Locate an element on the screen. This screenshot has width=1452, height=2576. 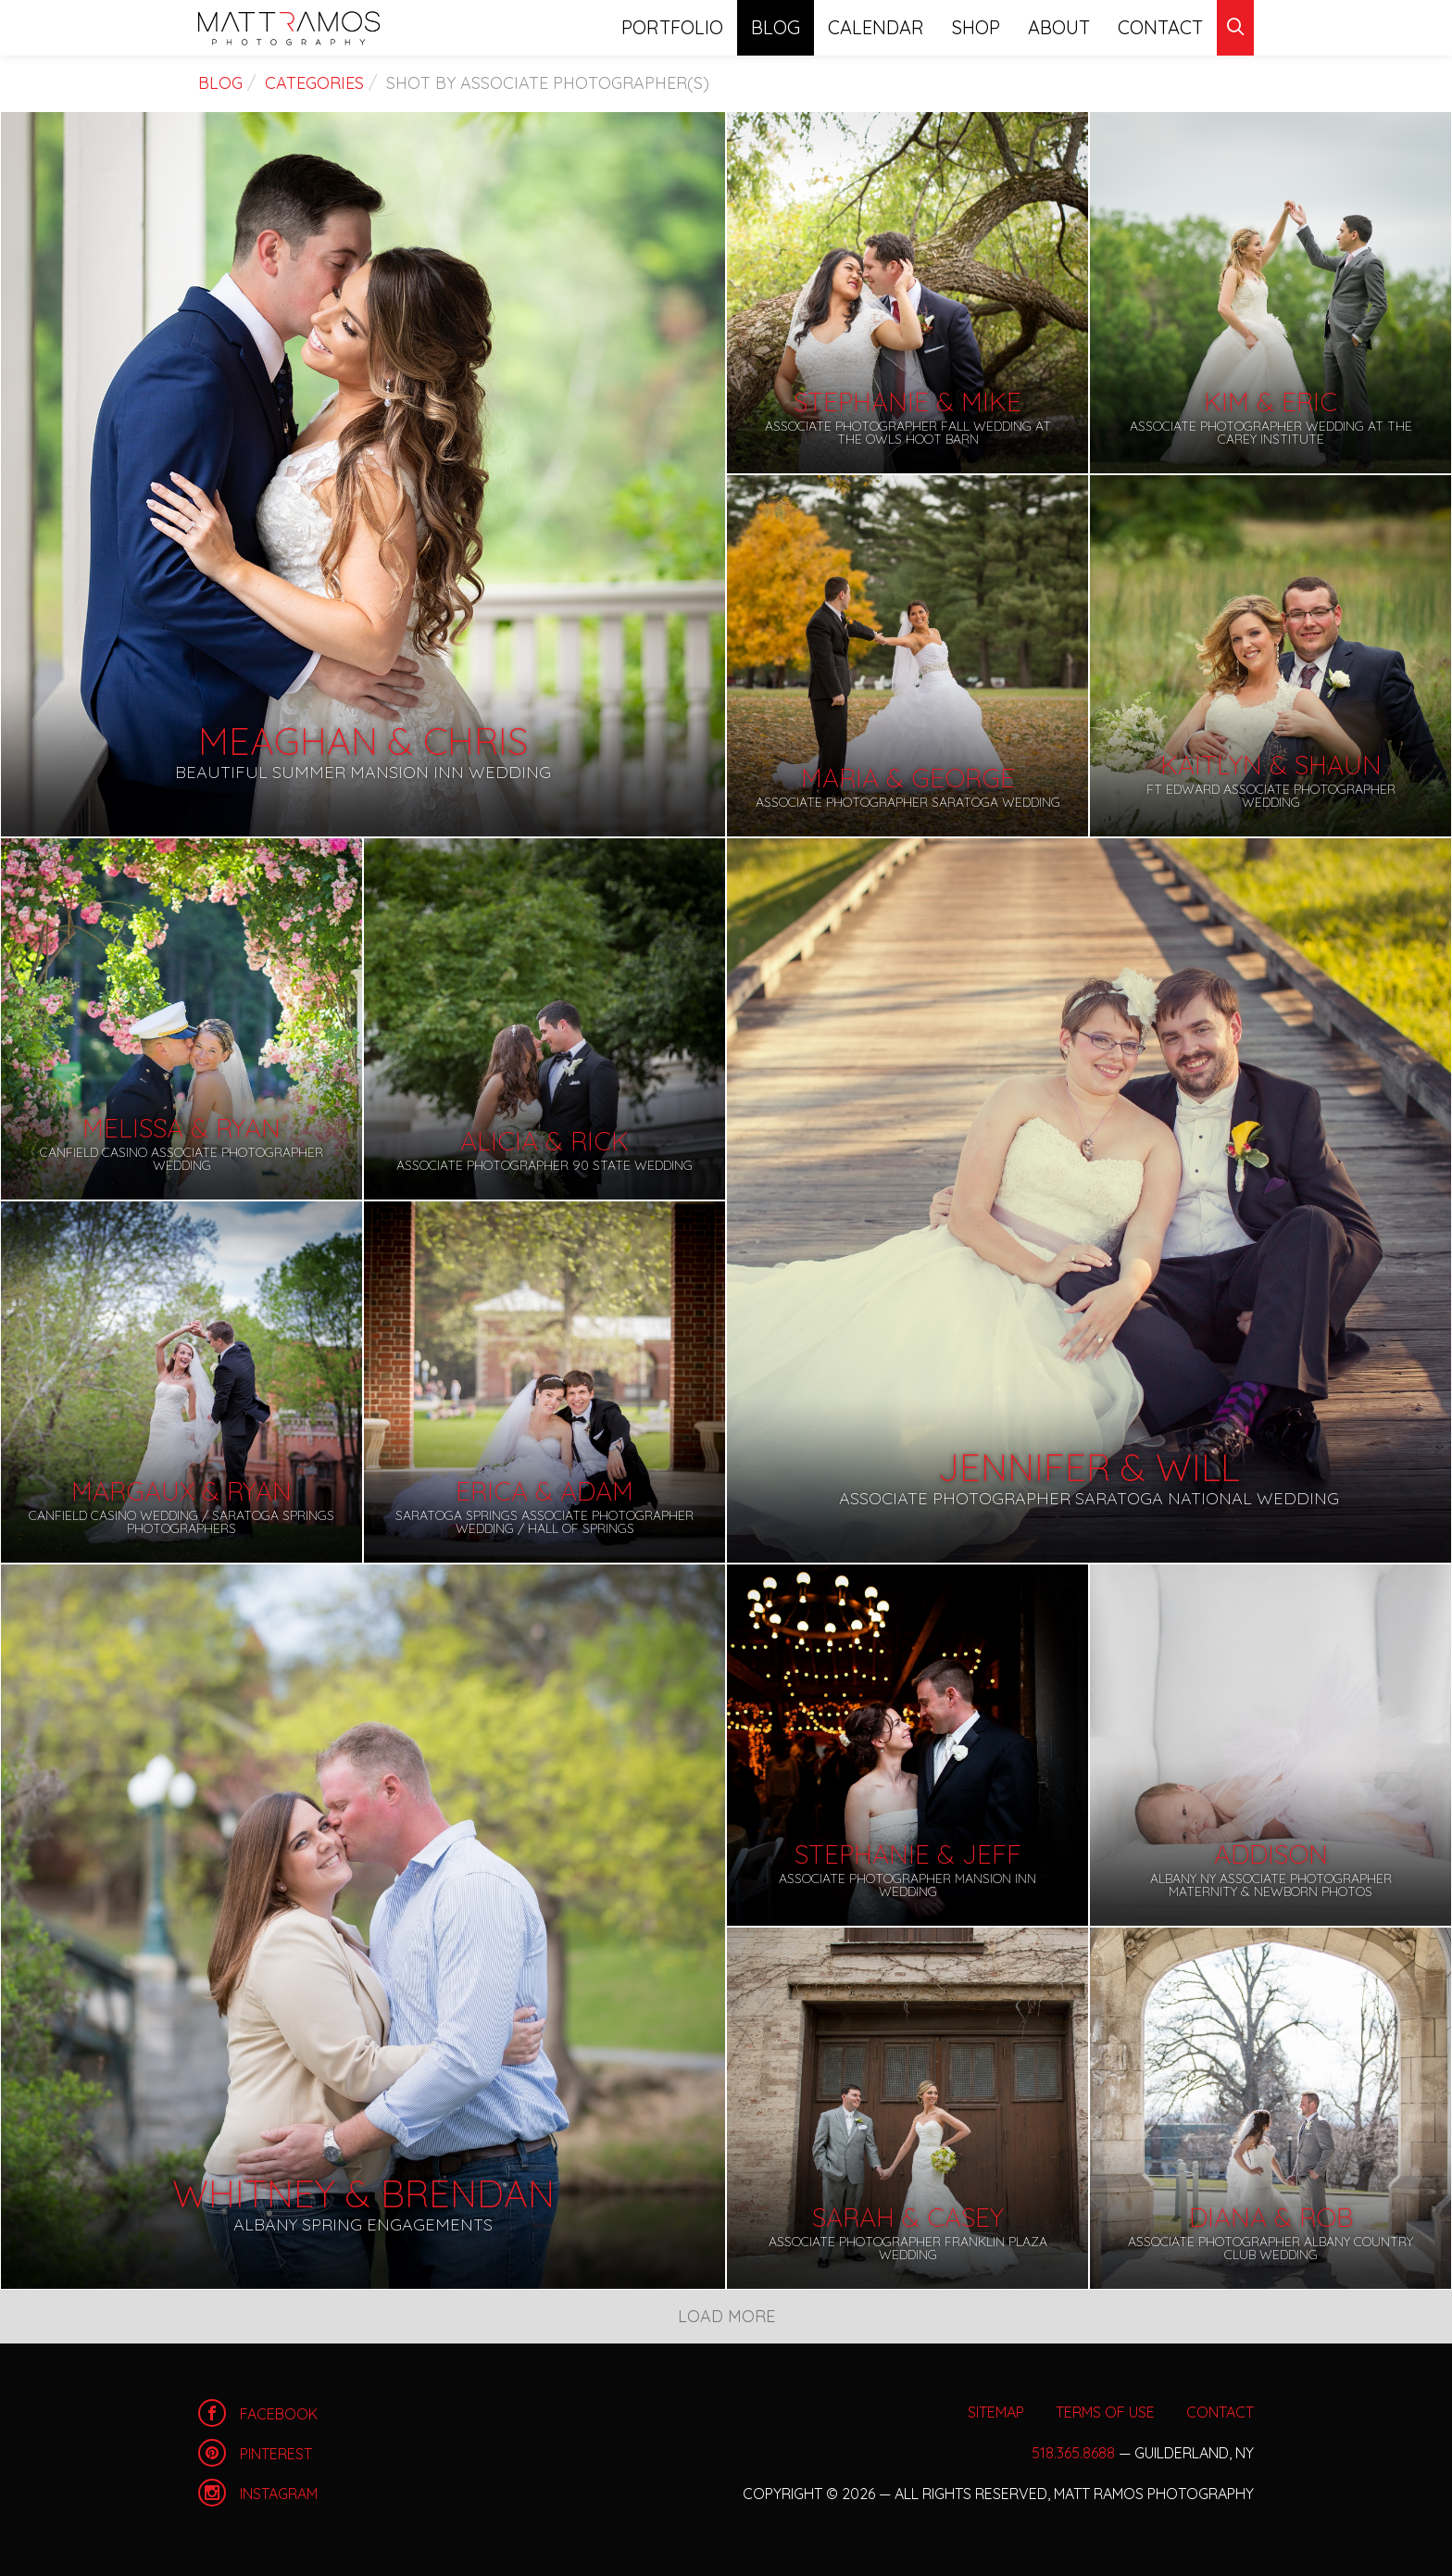
Portfolio is located at coordinates (672, 27).